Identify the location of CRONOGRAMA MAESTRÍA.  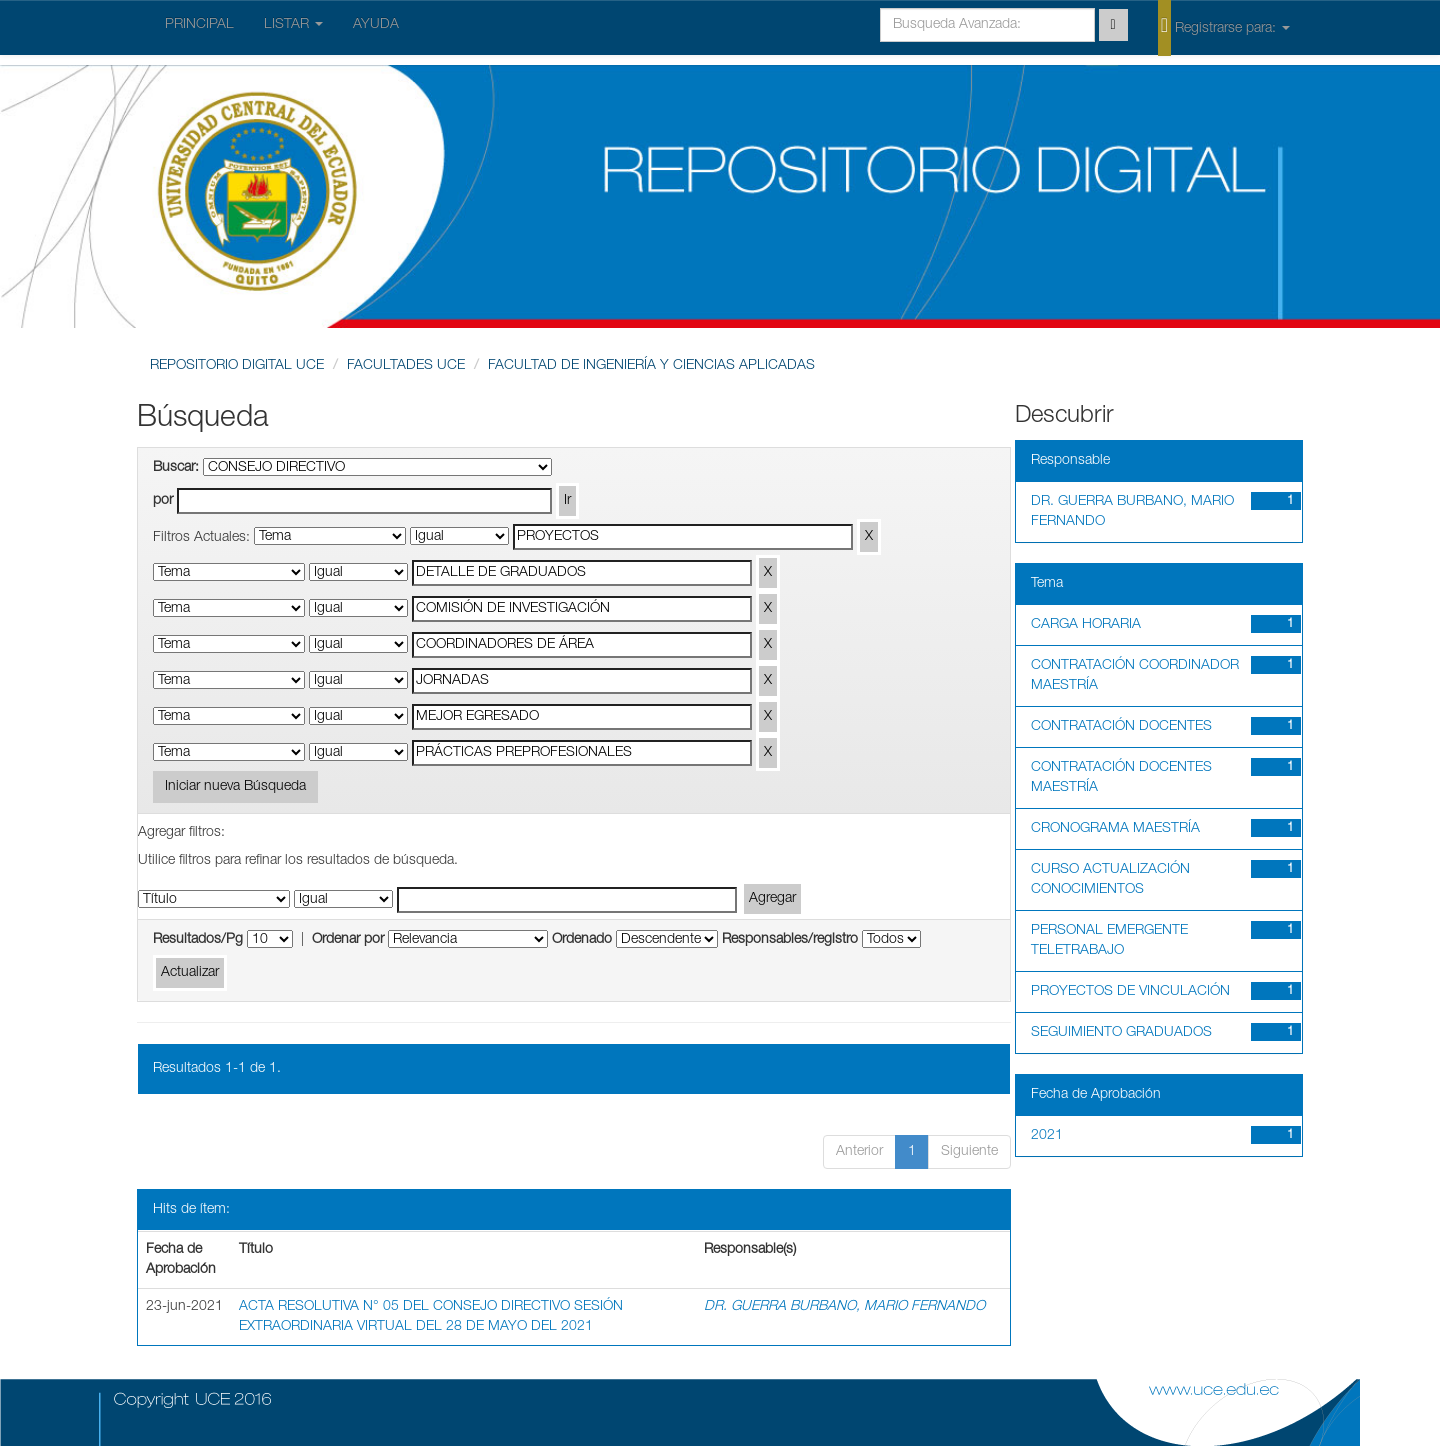
(1115, 829).